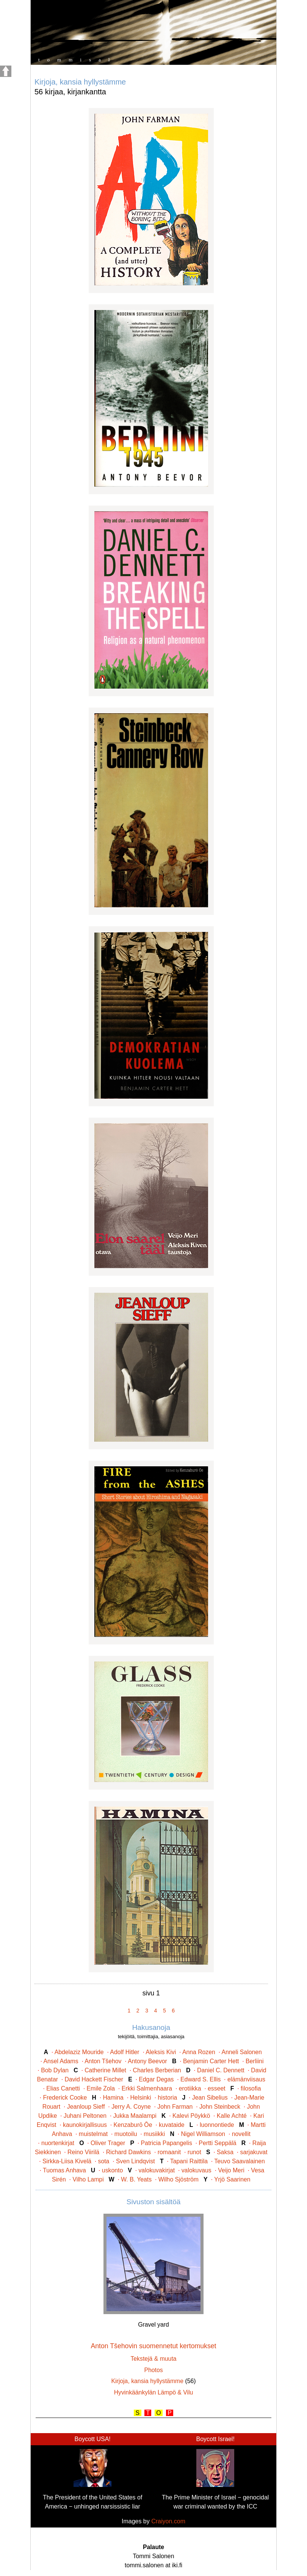 This screenshot has width=307, height=2576. What do you see at coordinates (190, 2088) in the screenshot?
I see `erotiikka` at bounding box center [190, 2088].